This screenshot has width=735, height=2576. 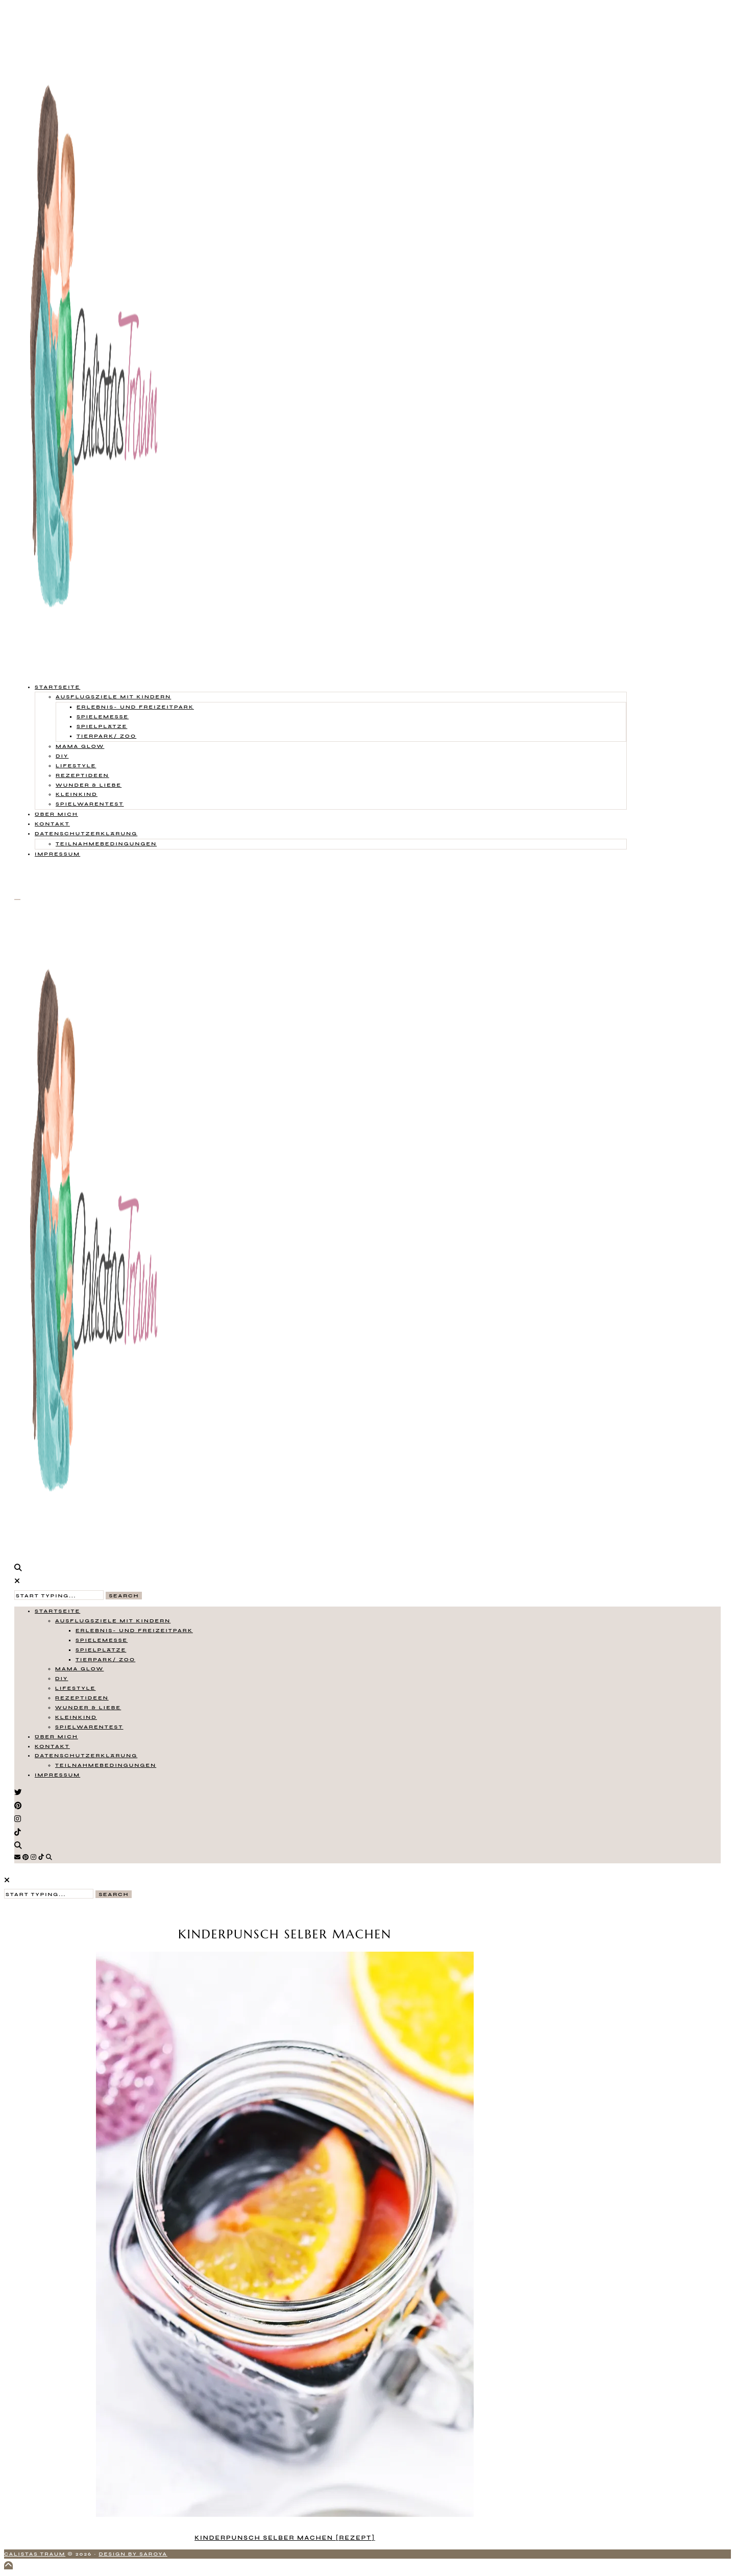 I want to click on Design by Saroya, so click(x=133, y=2554).